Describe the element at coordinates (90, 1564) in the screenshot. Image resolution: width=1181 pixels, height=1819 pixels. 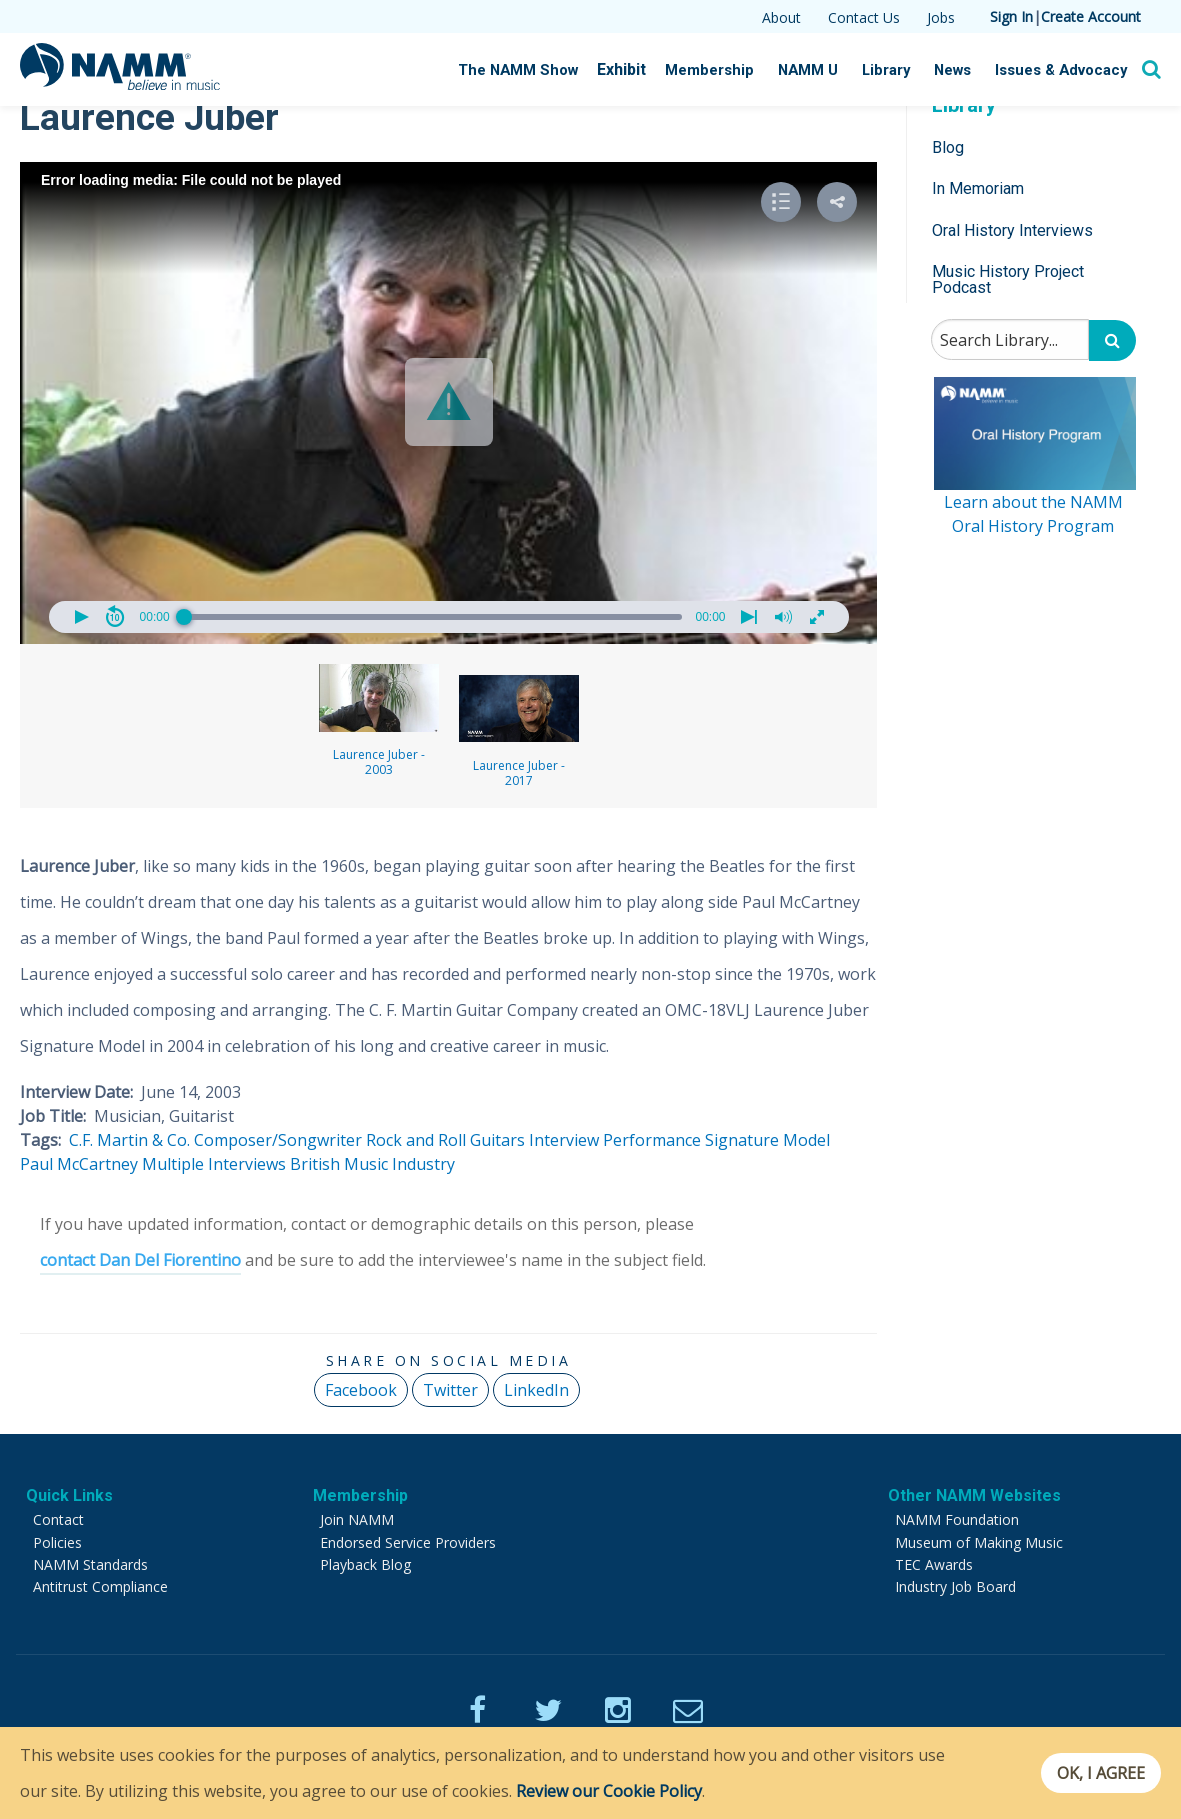
I see `NAMM Standards` at that location.